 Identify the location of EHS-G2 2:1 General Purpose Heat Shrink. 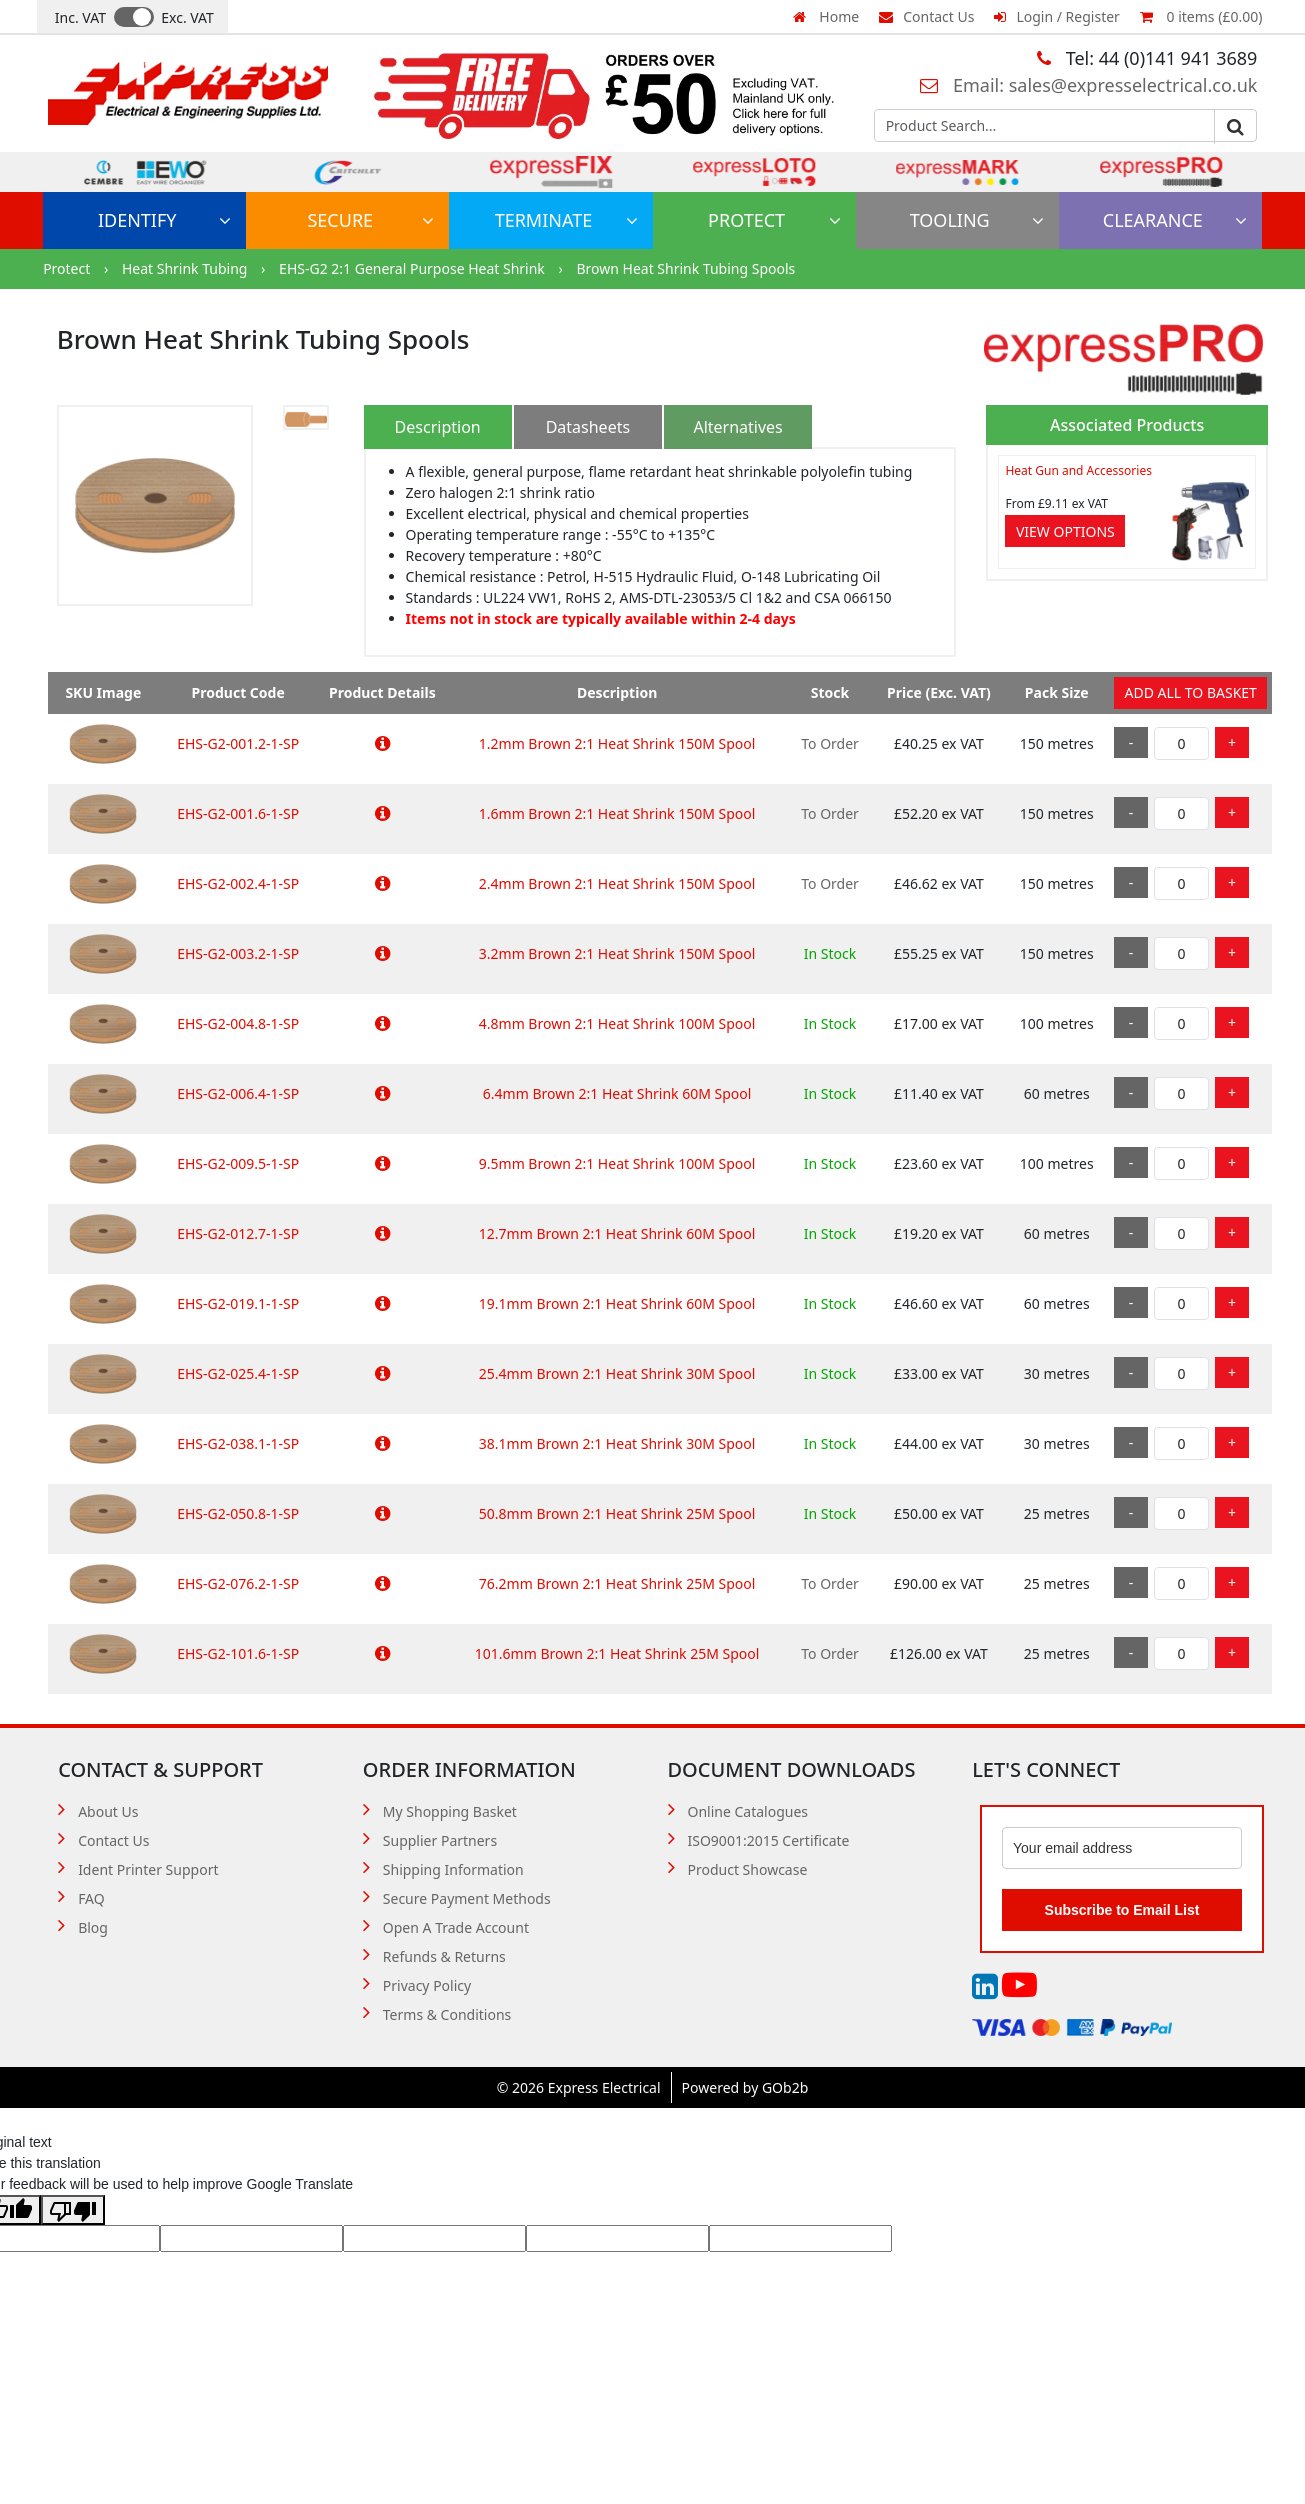
(413, 268).